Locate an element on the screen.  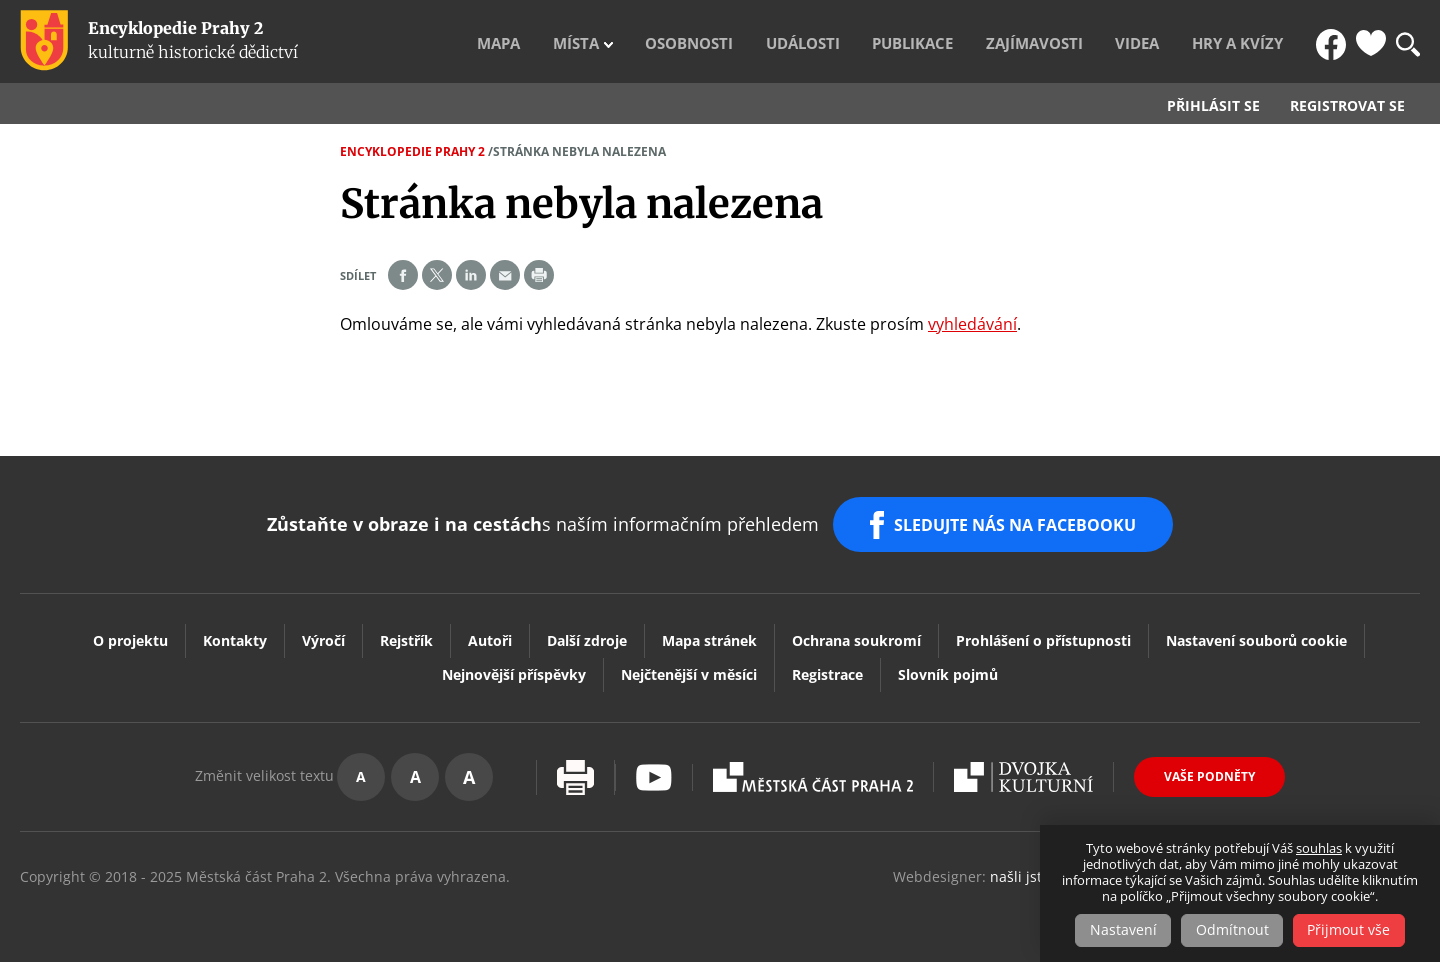
Mapa stránek is located at coordinates (709, 631).